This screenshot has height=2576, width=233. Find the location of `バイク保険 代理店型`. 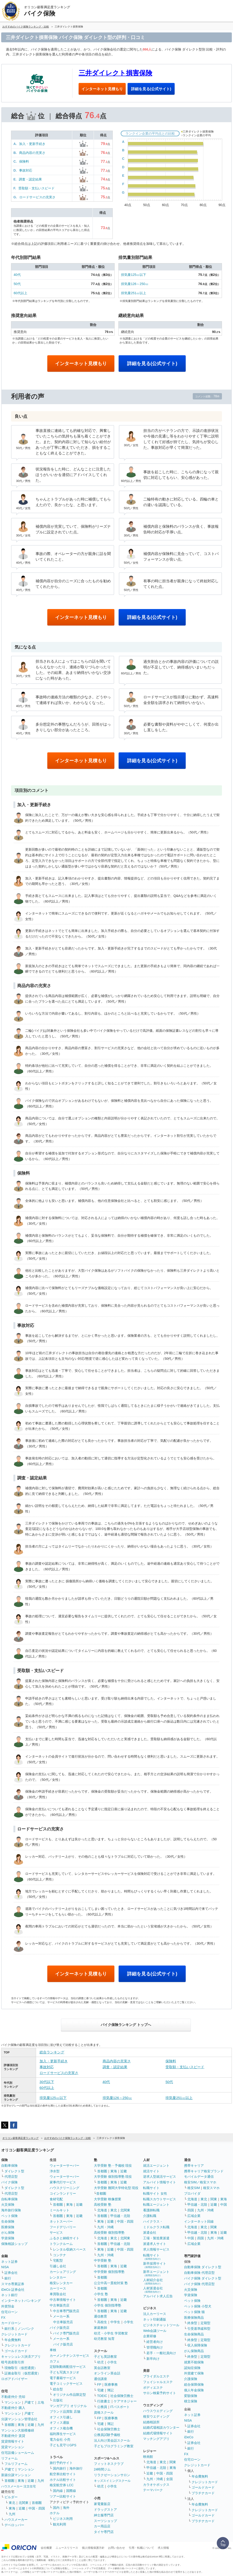

バイク保険 代理店型 is located at coordinates (199, 2284).